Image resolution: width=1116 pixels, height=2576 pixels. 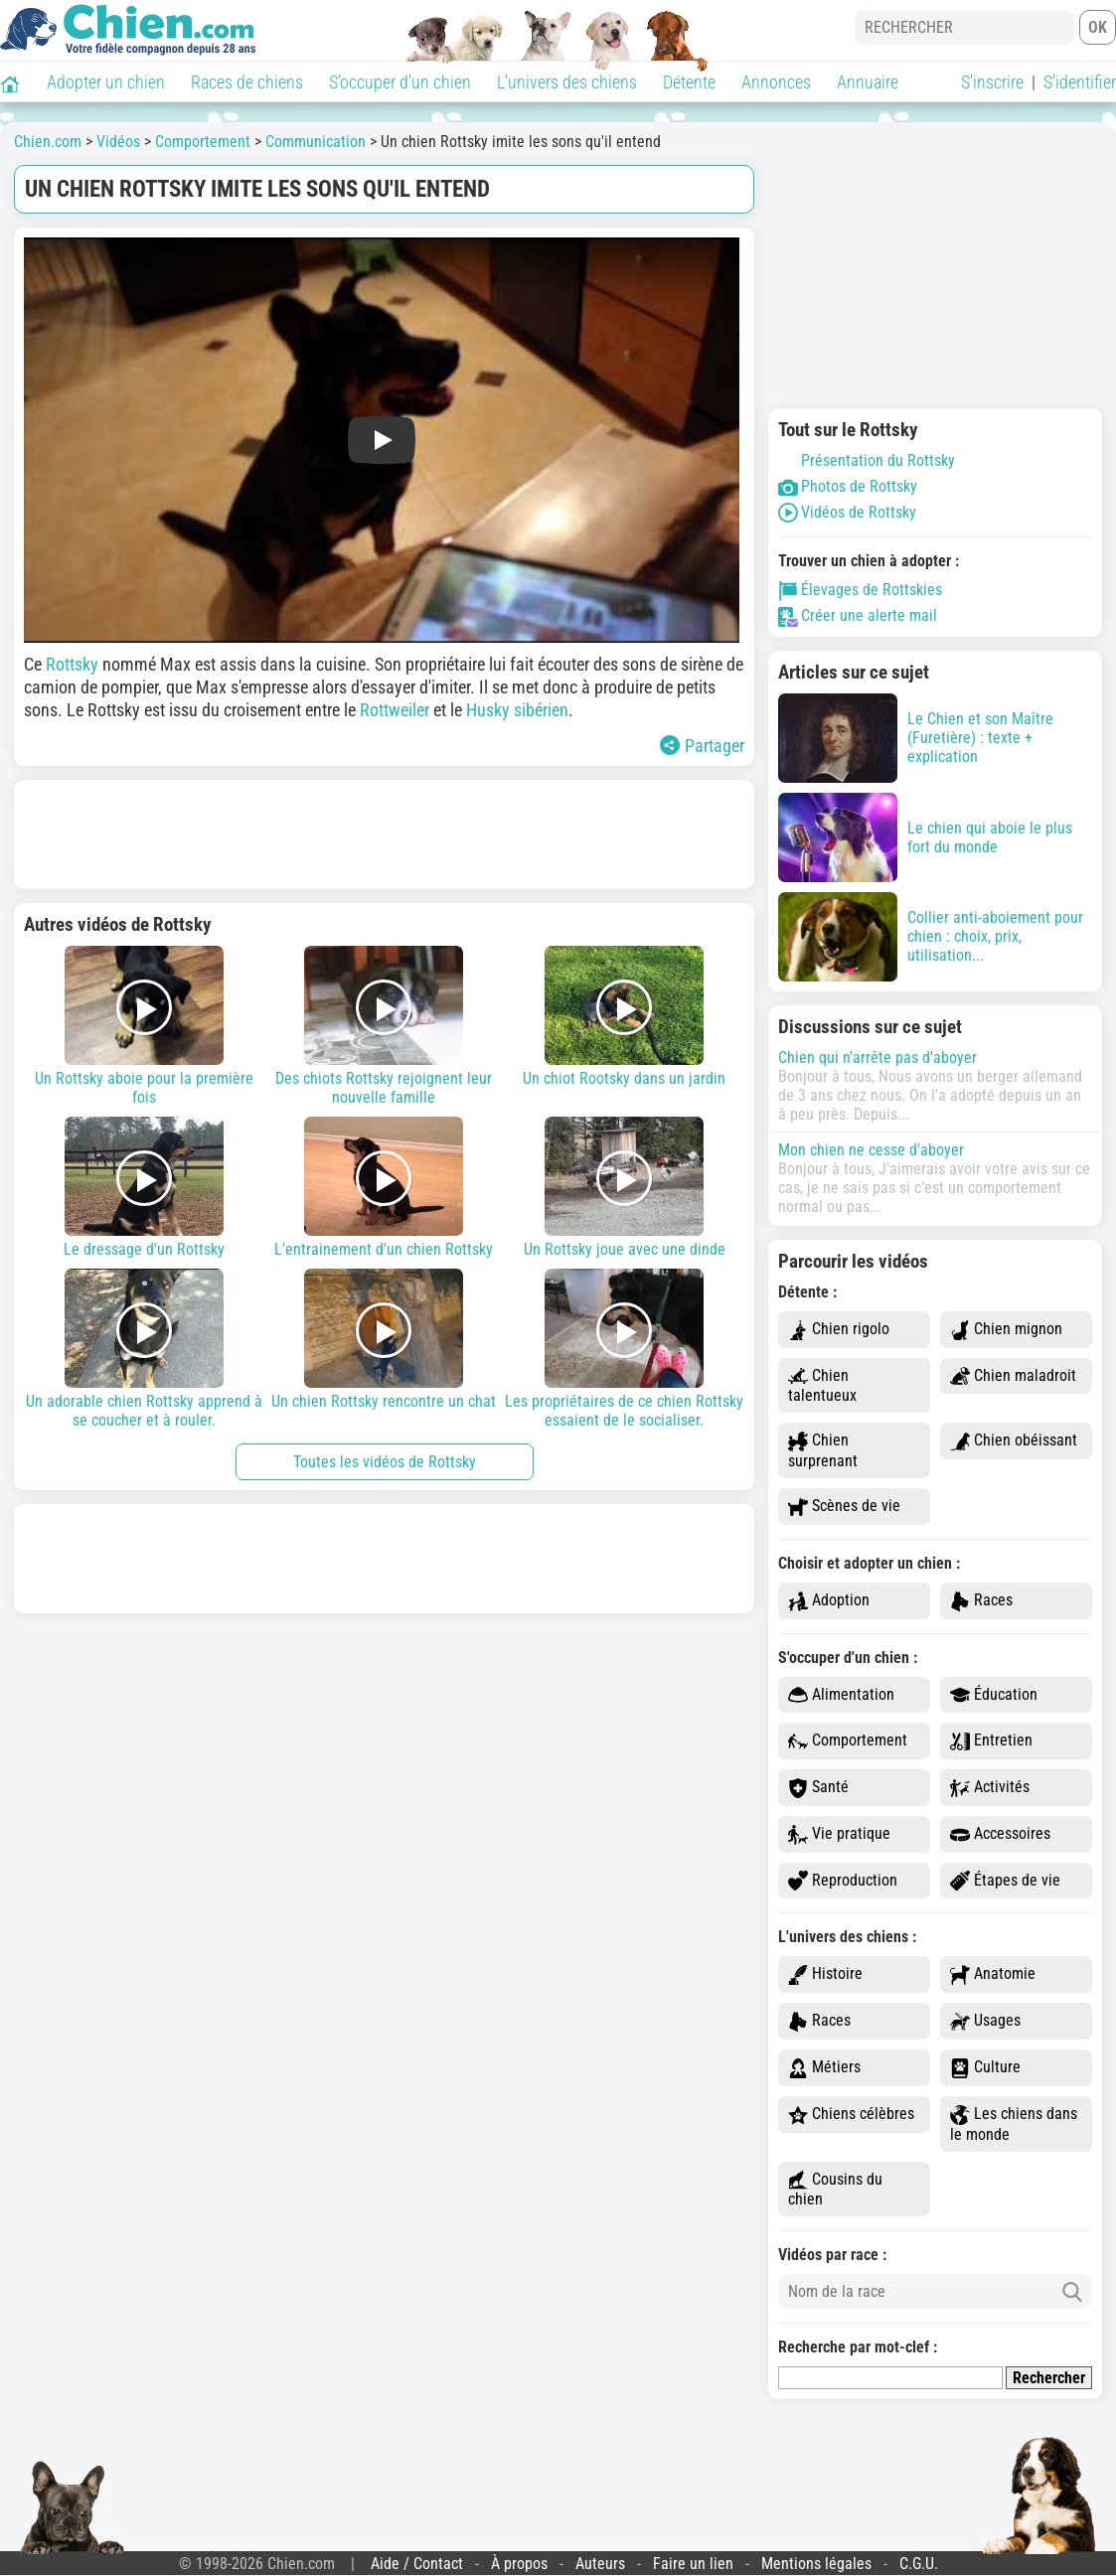 What do you see at coordinates (829, 1601) in the screenshot?
I see `Adoption` at bounding box center [829, 1601].